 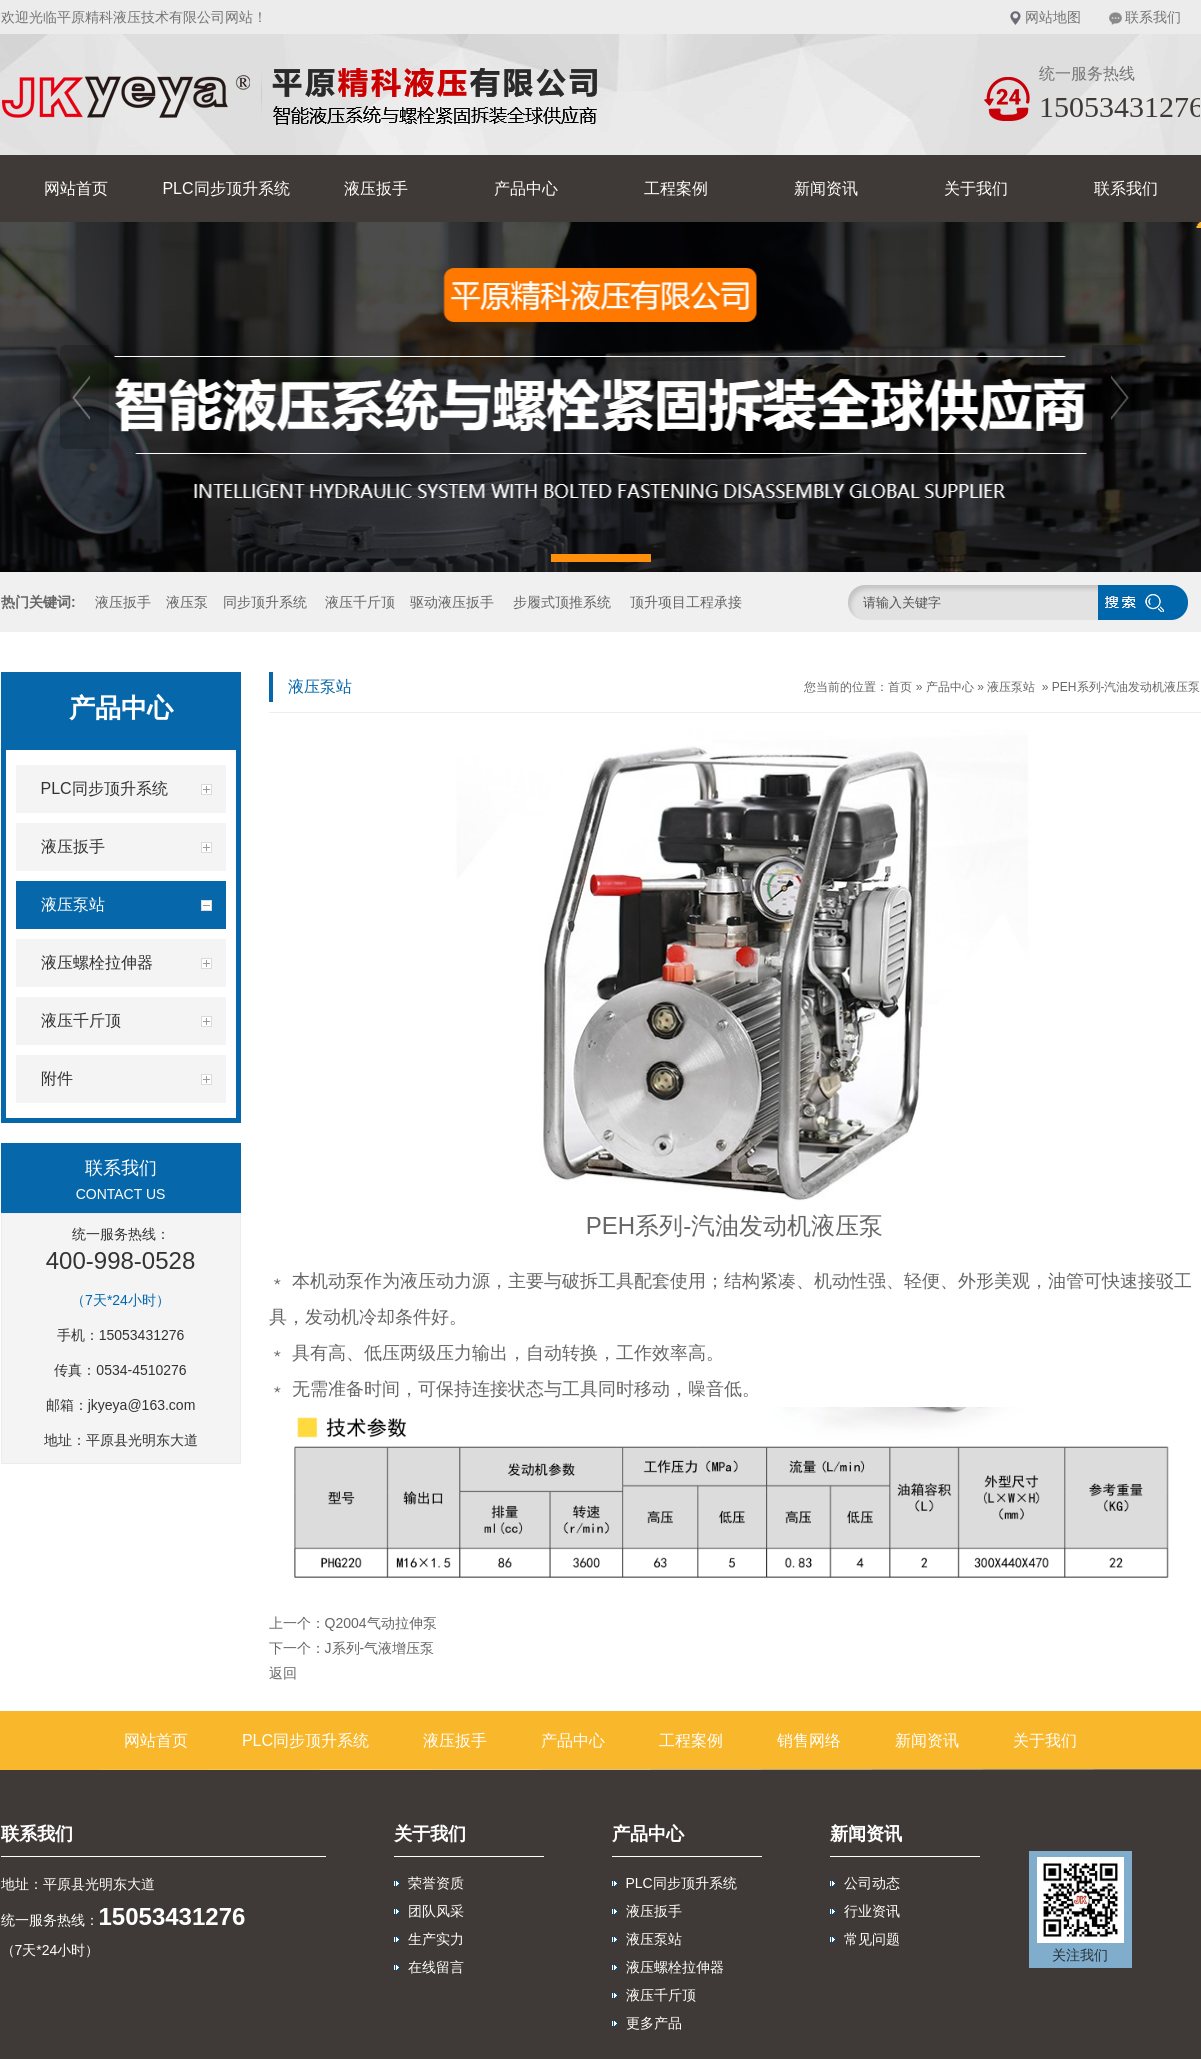 What do you see at coordinates (225, 188) in the screenshot?
I see `PLC同步顶升系统` at bounding box center [225, 188].